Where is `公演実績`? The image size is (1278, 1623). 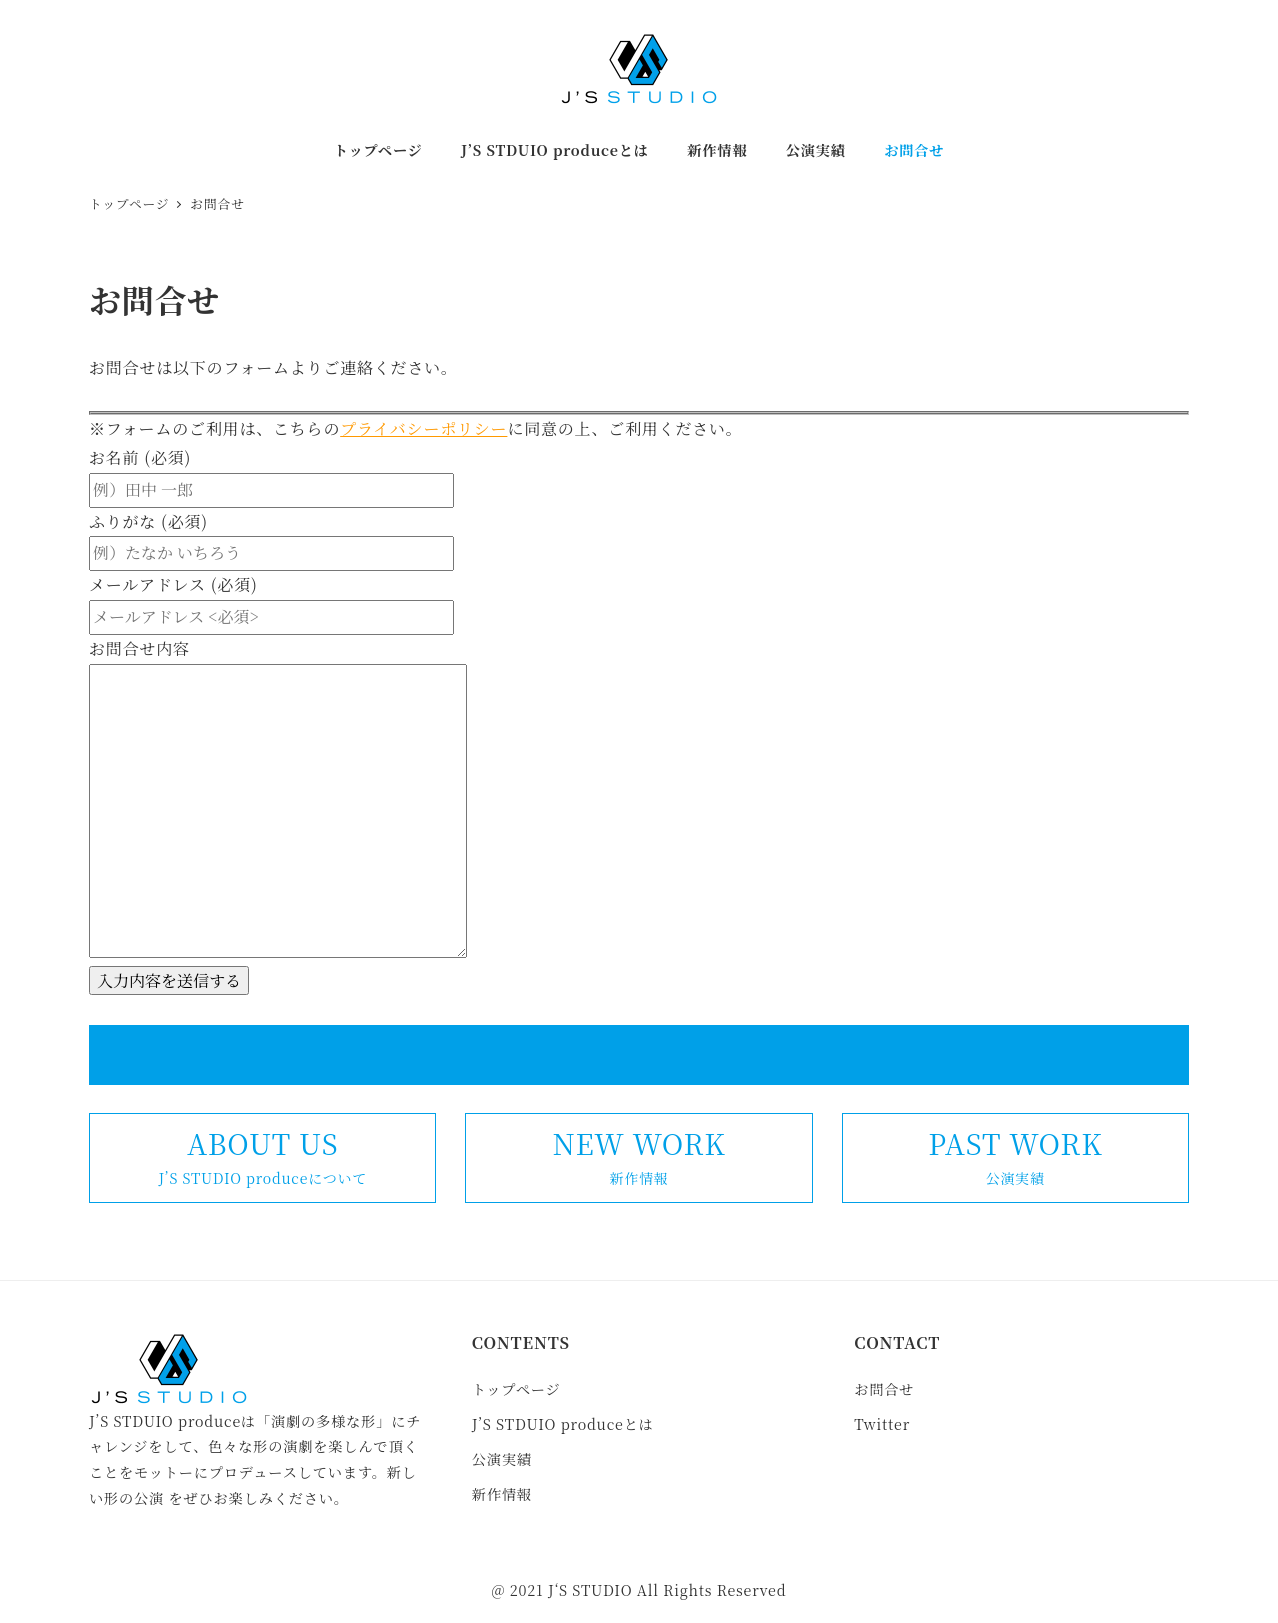
公演実績 is located at coordinates (502, 1459).